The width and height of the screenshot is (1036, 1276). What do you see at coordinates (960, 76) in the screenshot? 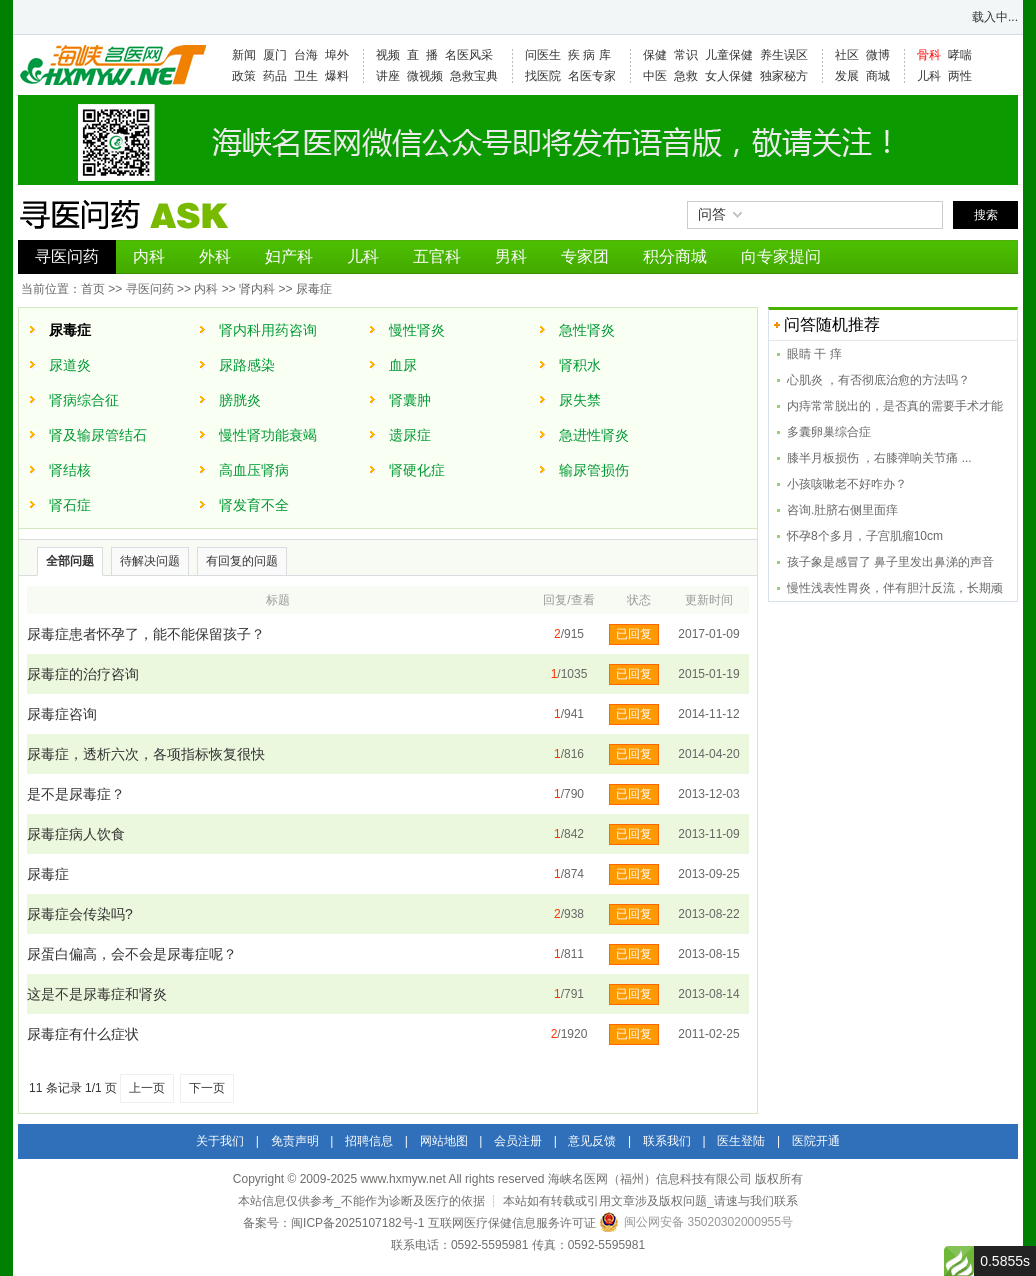
I see `两性` at bounding box center [960, 76].